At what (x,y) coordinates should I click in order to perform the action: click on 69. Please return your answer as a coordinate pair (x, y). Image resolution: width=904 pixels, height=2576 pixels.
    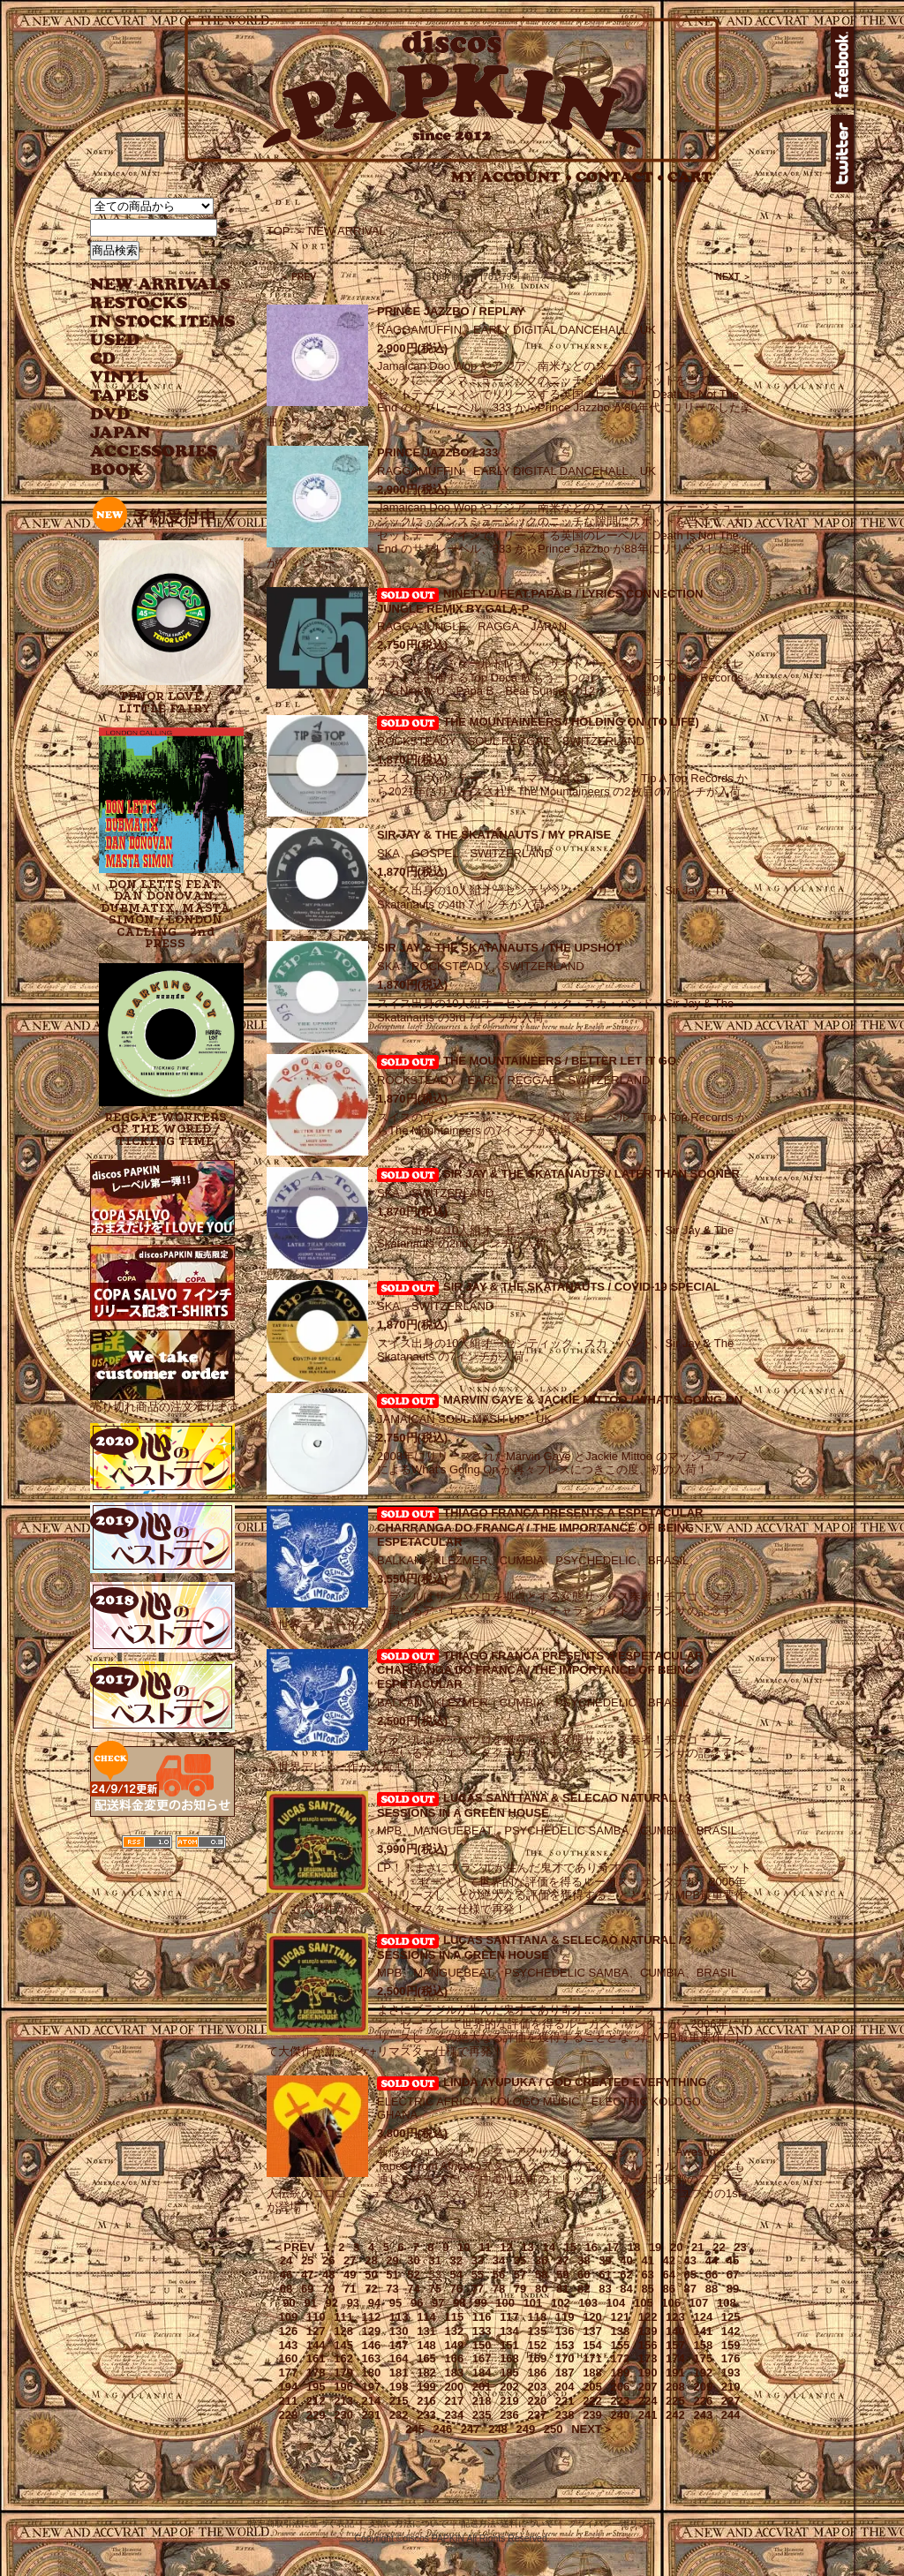
    Looking at the image, I should click on (307, 2288).